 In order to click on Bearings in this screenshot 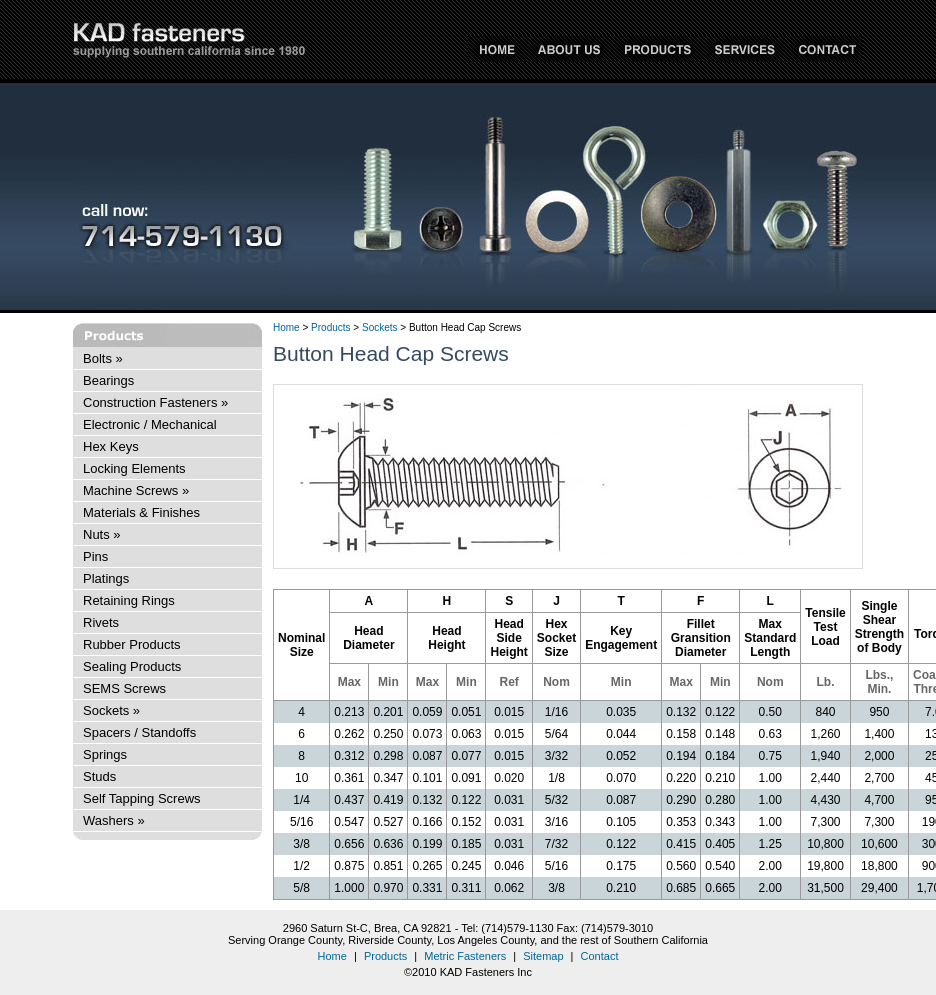, I will do `click(108, 380)`.